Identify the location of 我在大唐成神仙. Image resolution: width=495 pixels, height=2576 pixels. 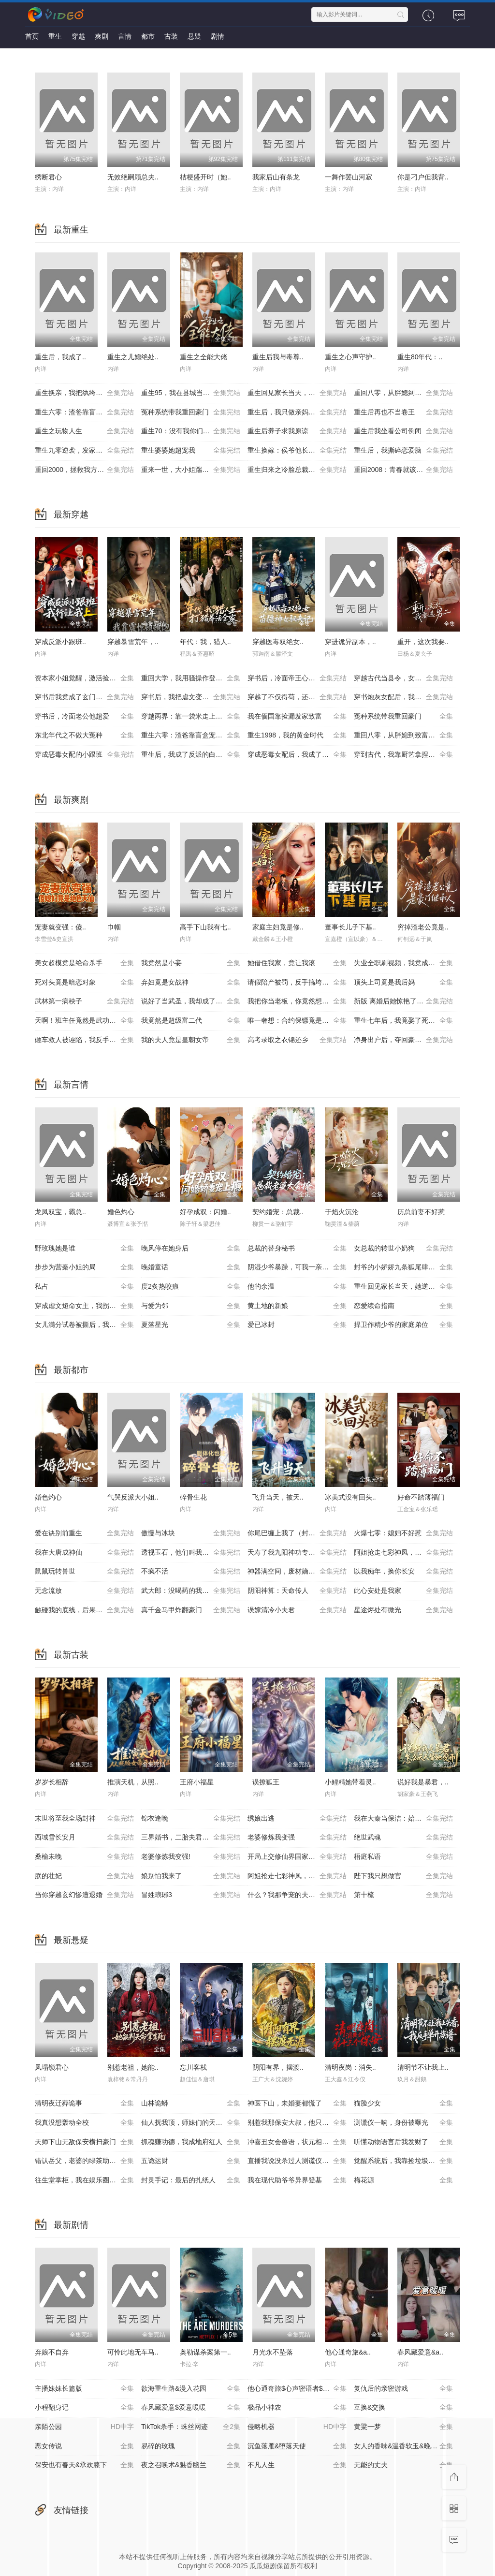
(84, 1553).